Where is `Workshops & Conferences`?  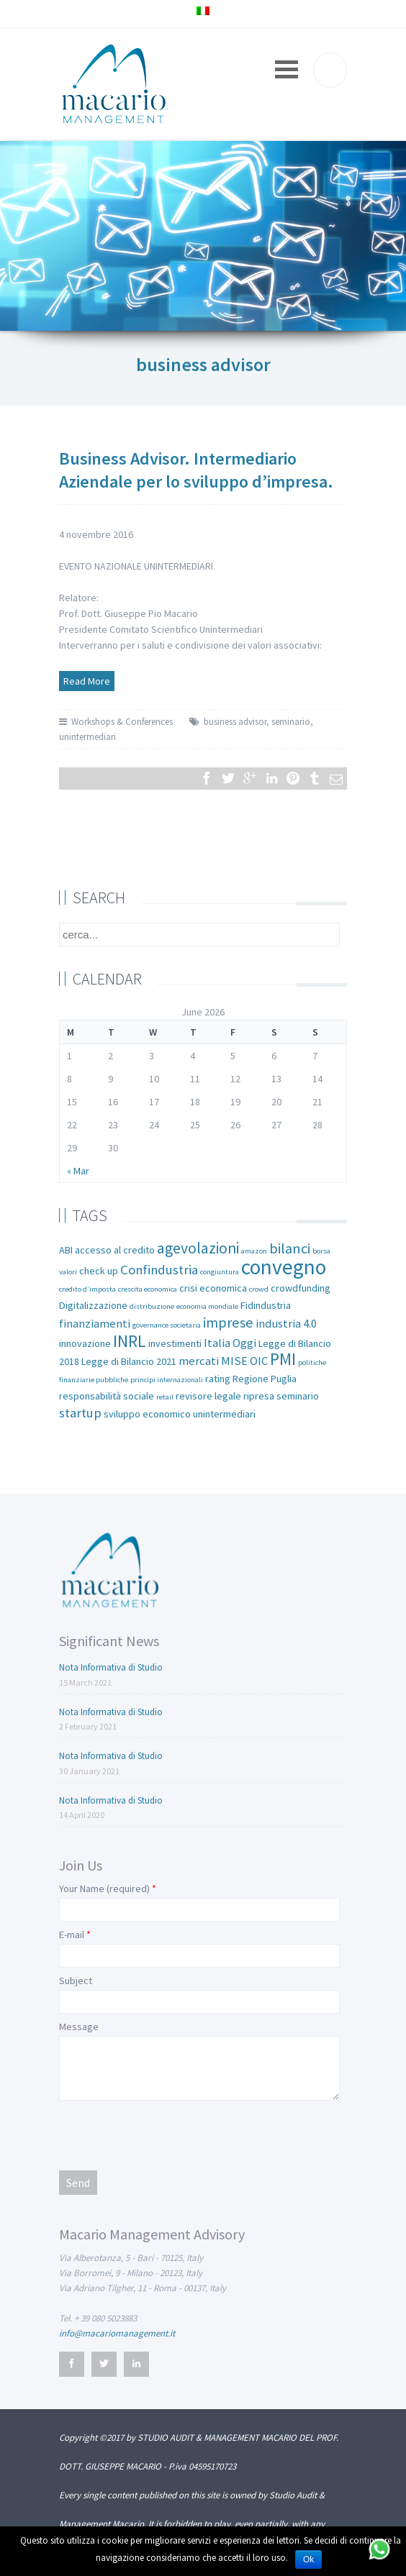
Workshops & Conferences is located at coordinates (122, 722).